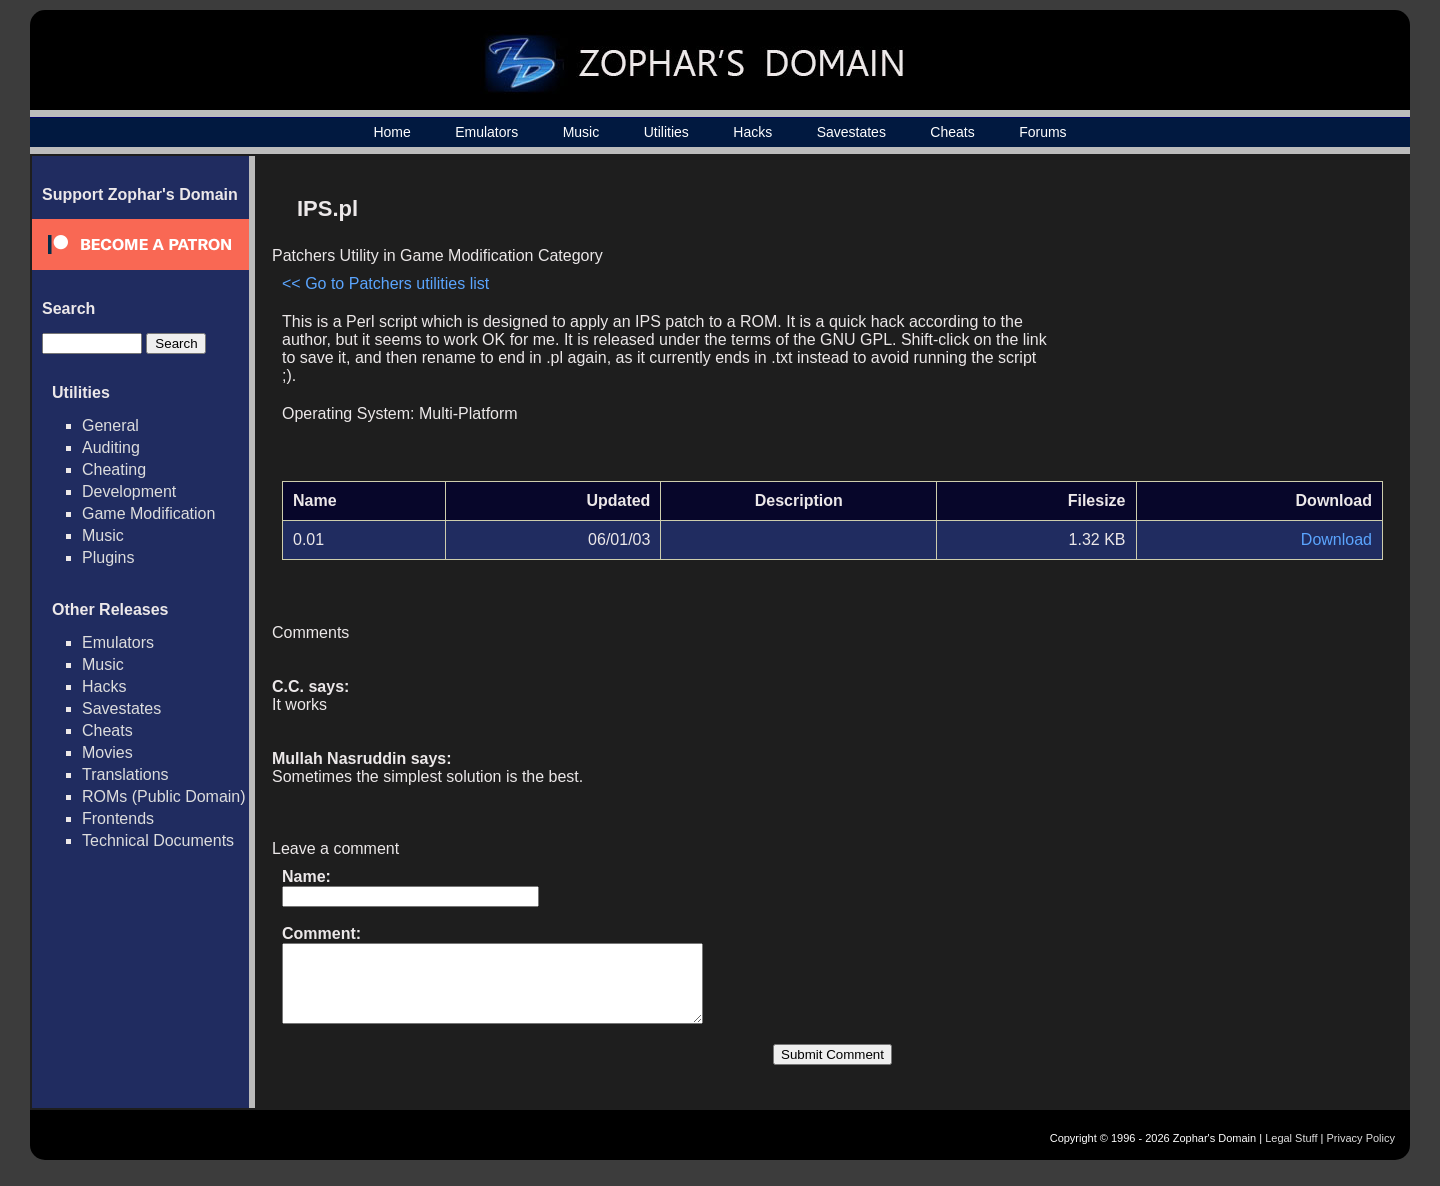 Image resolution: width=1440 pixels, height=1186 pixels. Describe the element at coordinates (752, 132) in the screenshot. I see `Hacks` at that location.